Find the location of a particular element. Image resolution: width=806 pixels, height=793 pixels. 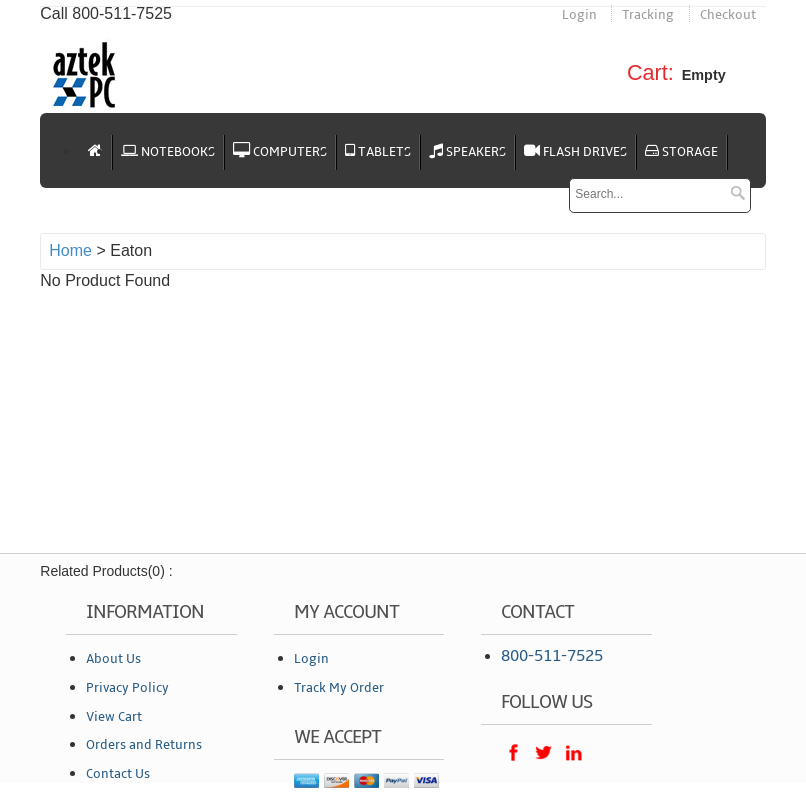

Privacy Policy is located at coordinates (127, 688).